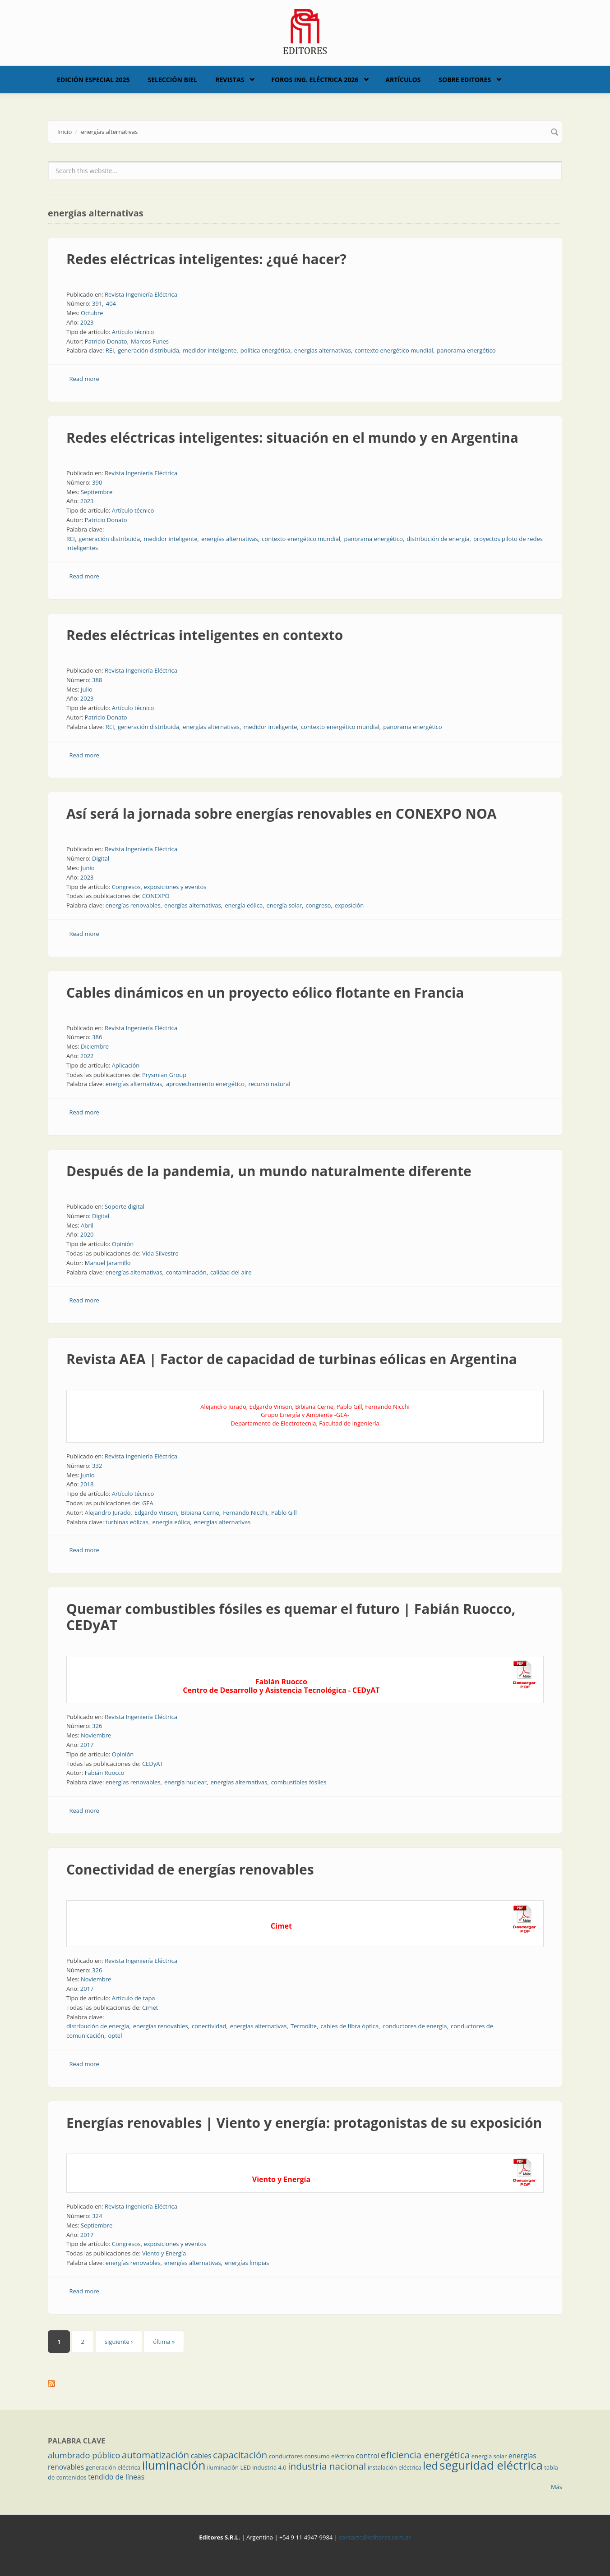 The width and height of the screenshot is (610, 2576). Describe the element at coordinates (164, 2342) in the screenshot. I see `última »` at that location.